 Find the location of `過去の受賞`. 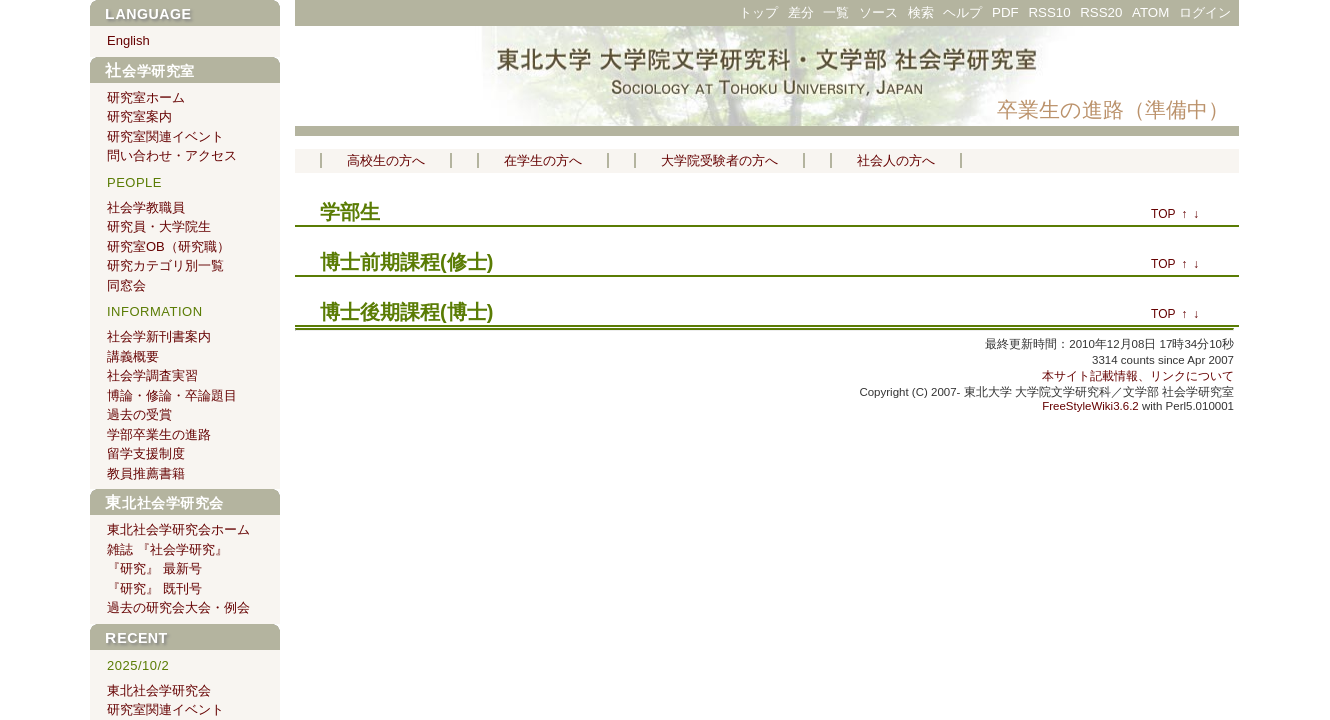

過去の受賞 is located at coordinates (139, 414).